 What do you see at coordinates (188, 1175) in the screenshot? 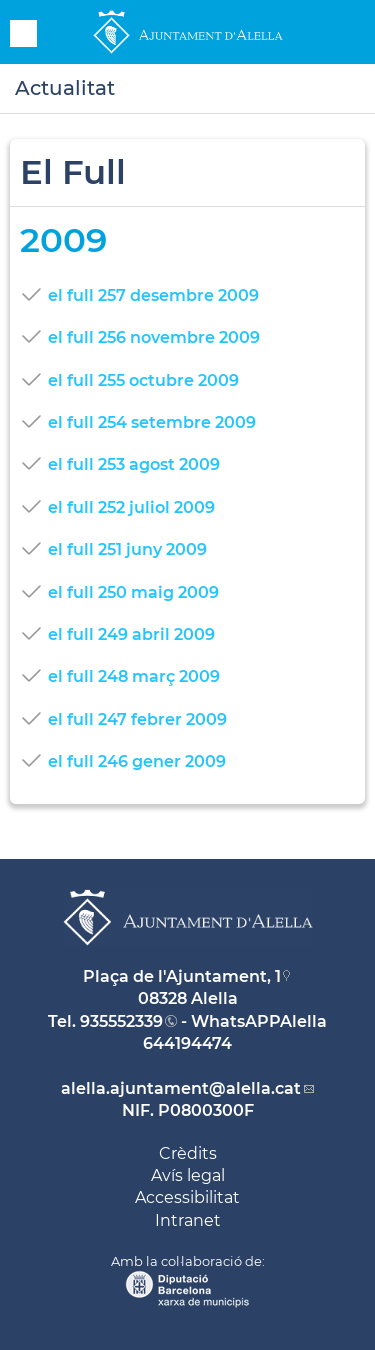
I see `Avís legal` at bounding box center [188, 1175].